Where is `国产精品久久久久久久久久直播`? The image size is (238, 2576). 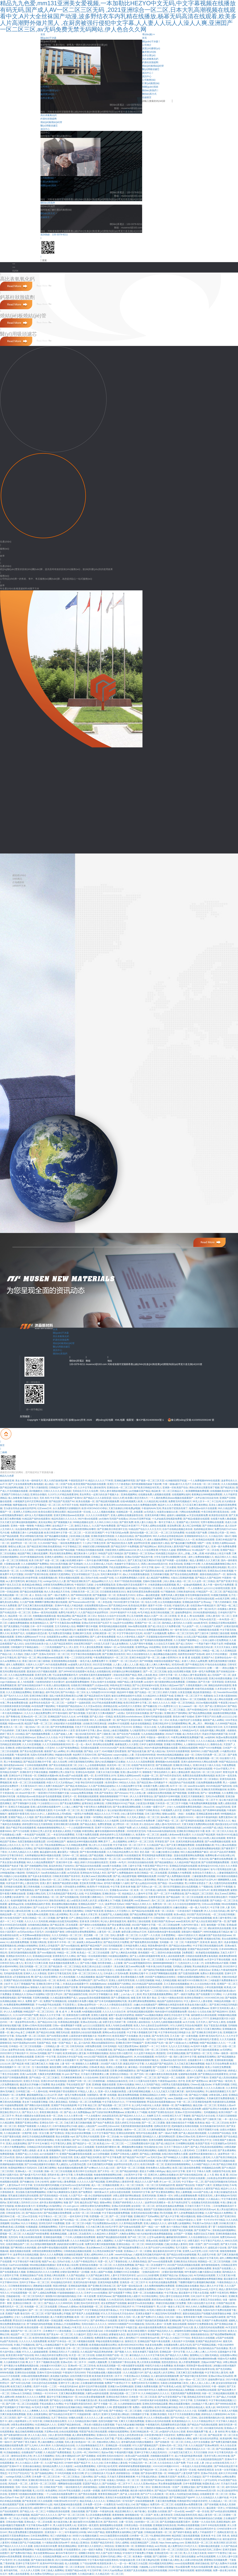 国产精品久久久久久久久久直播 is located at coordinates (16, 2546).